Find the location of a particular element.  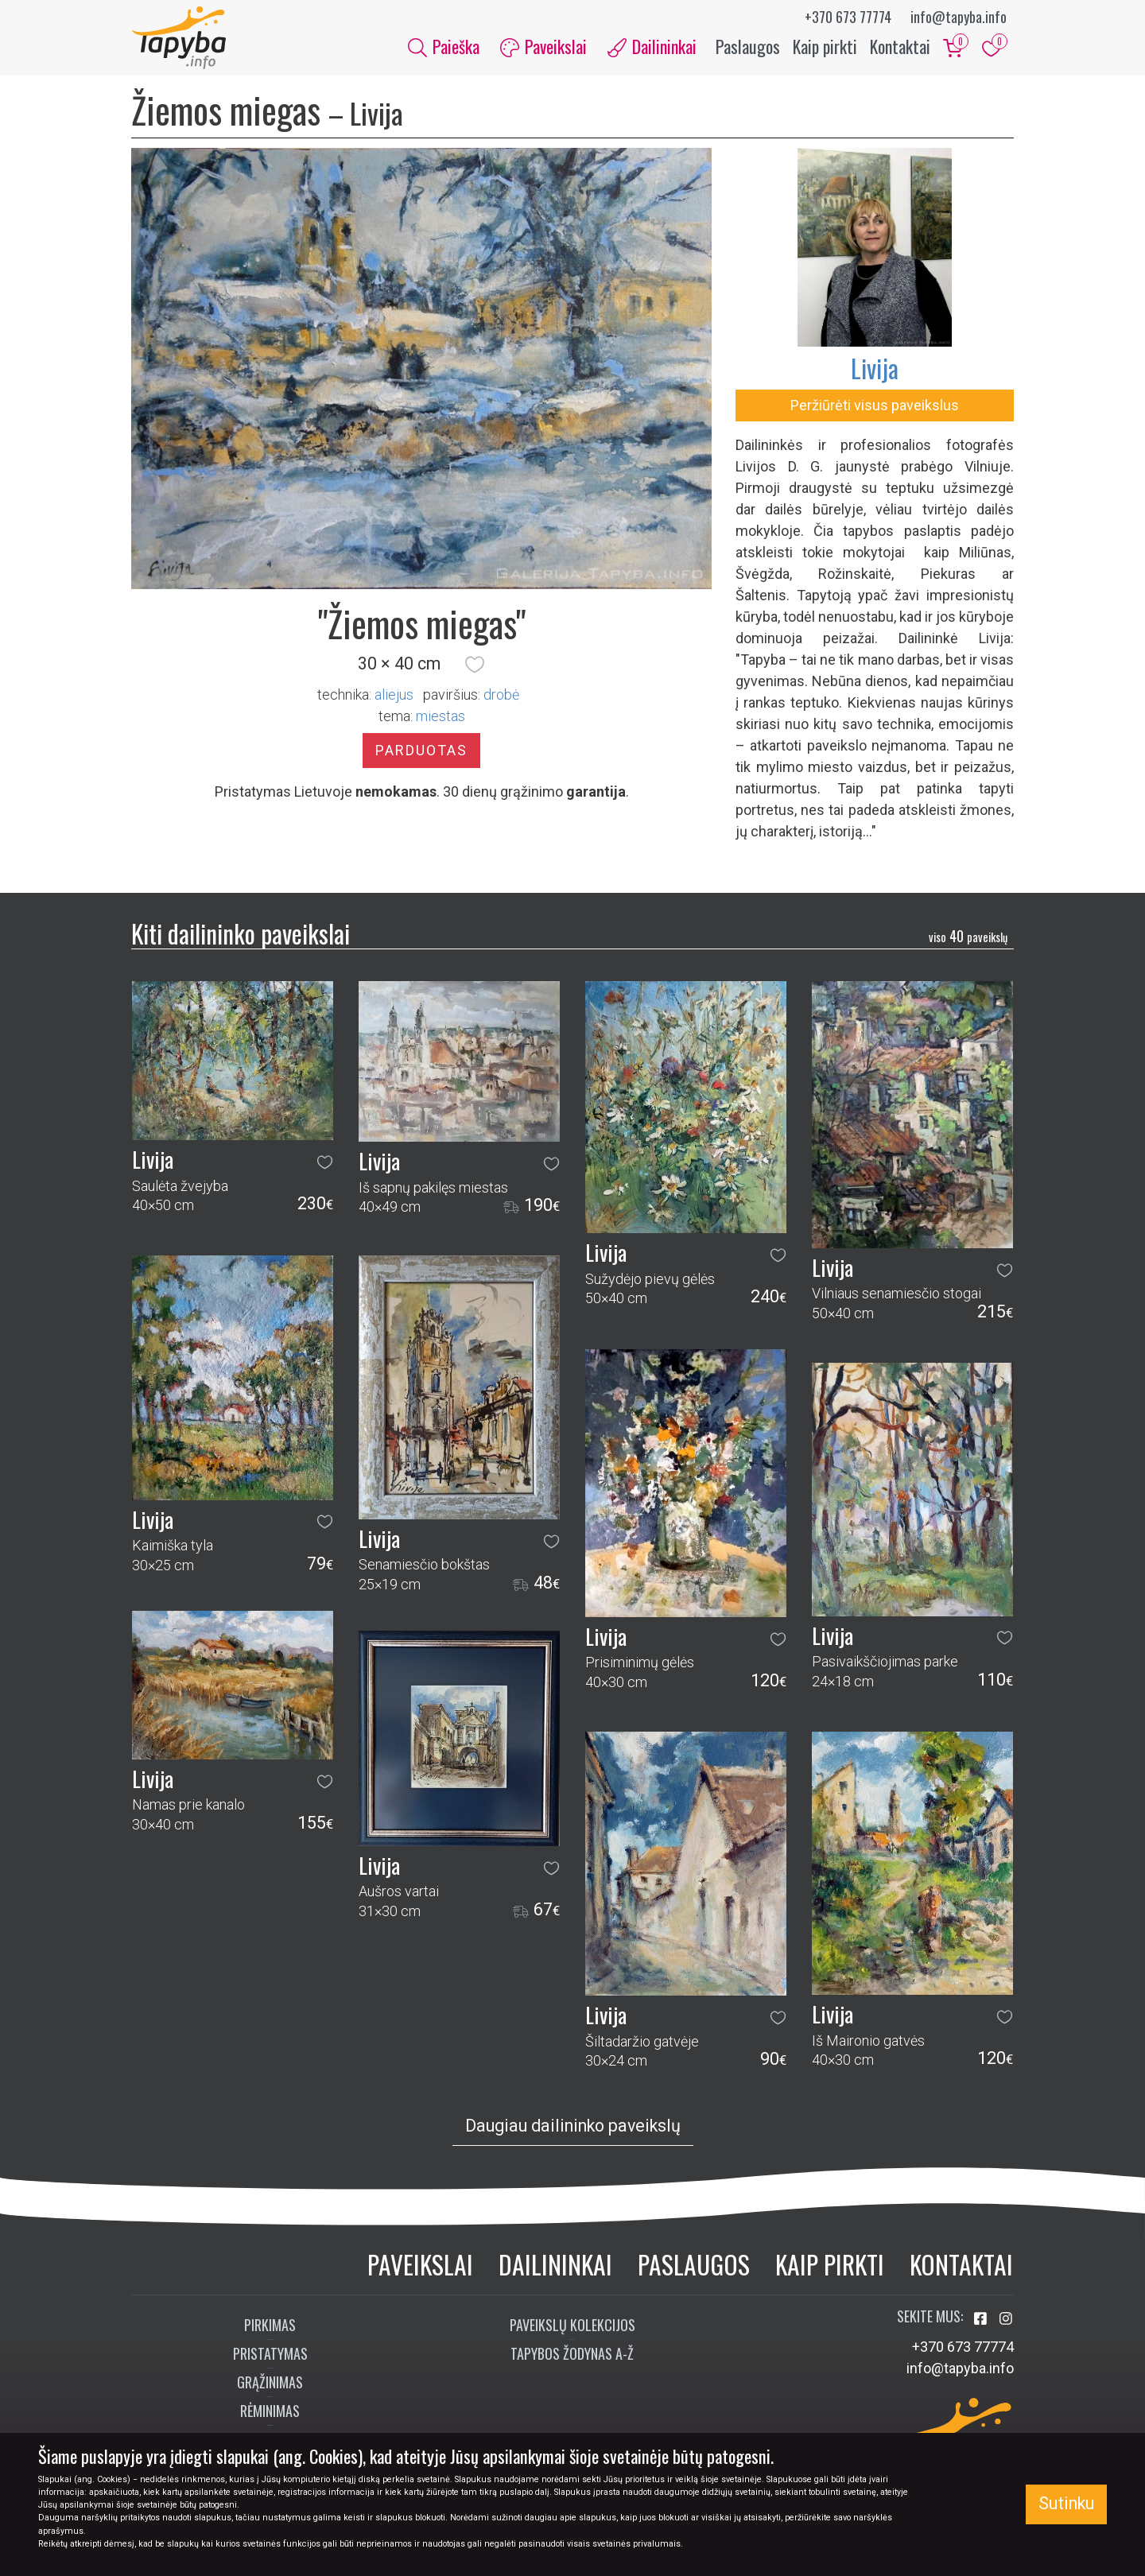

Kiti dailininko paveikslai is located at coordinates (240, 933).